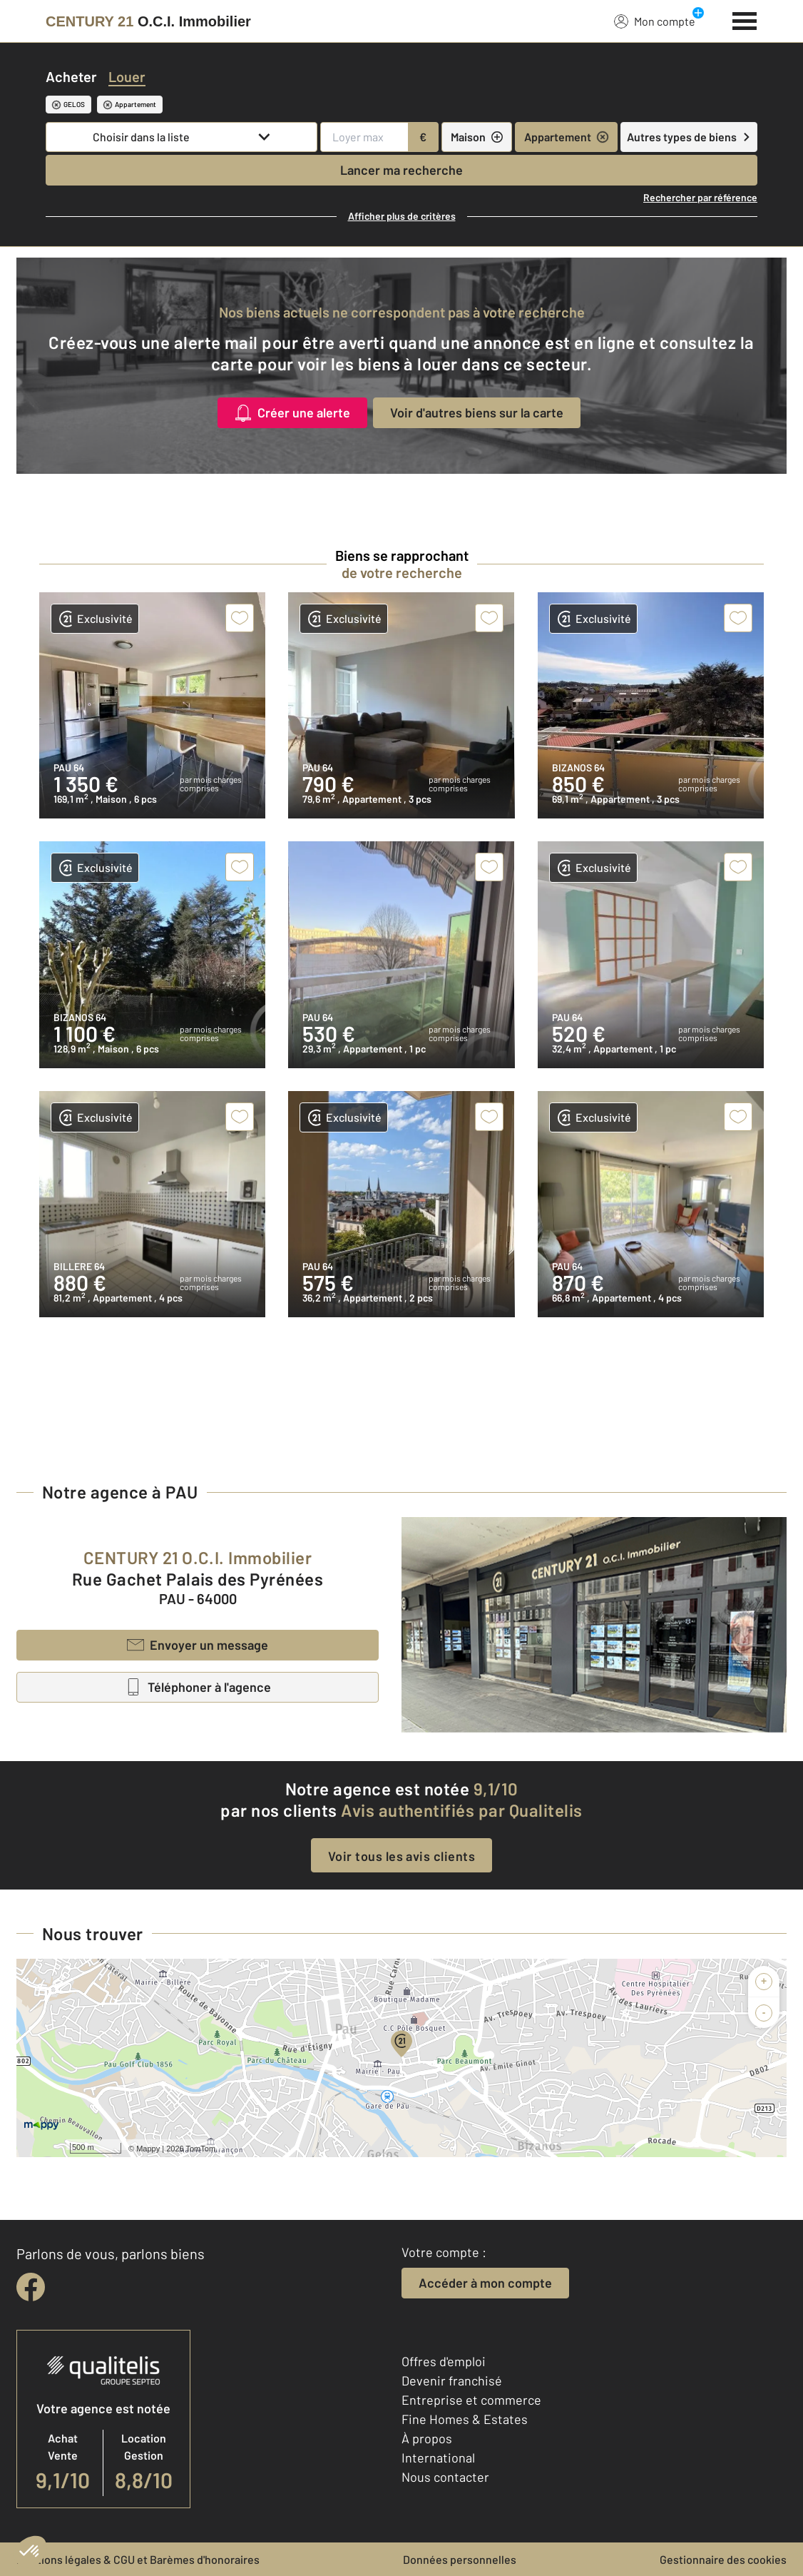 The image size is (803, 2576). I want to click on Fine Homes & Estates, so click(465, 2419).